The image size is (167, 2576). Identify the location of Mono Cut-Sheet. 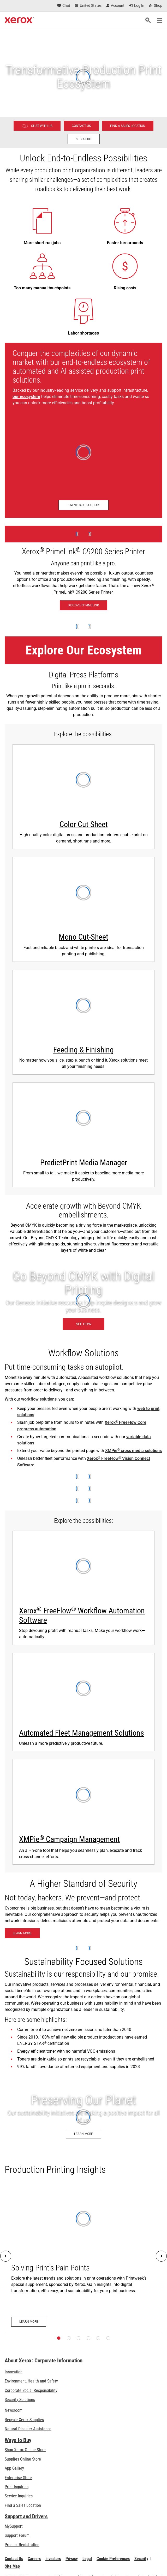
(83, 936).